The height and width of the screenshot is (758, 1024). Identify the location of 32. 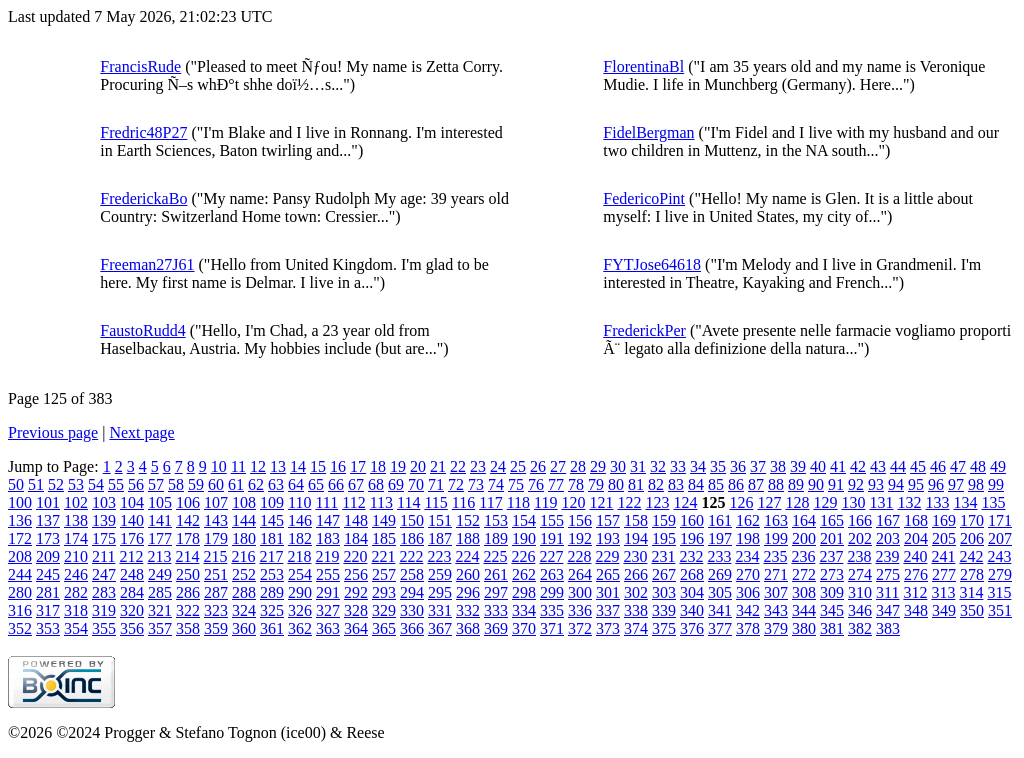
(658, 466).